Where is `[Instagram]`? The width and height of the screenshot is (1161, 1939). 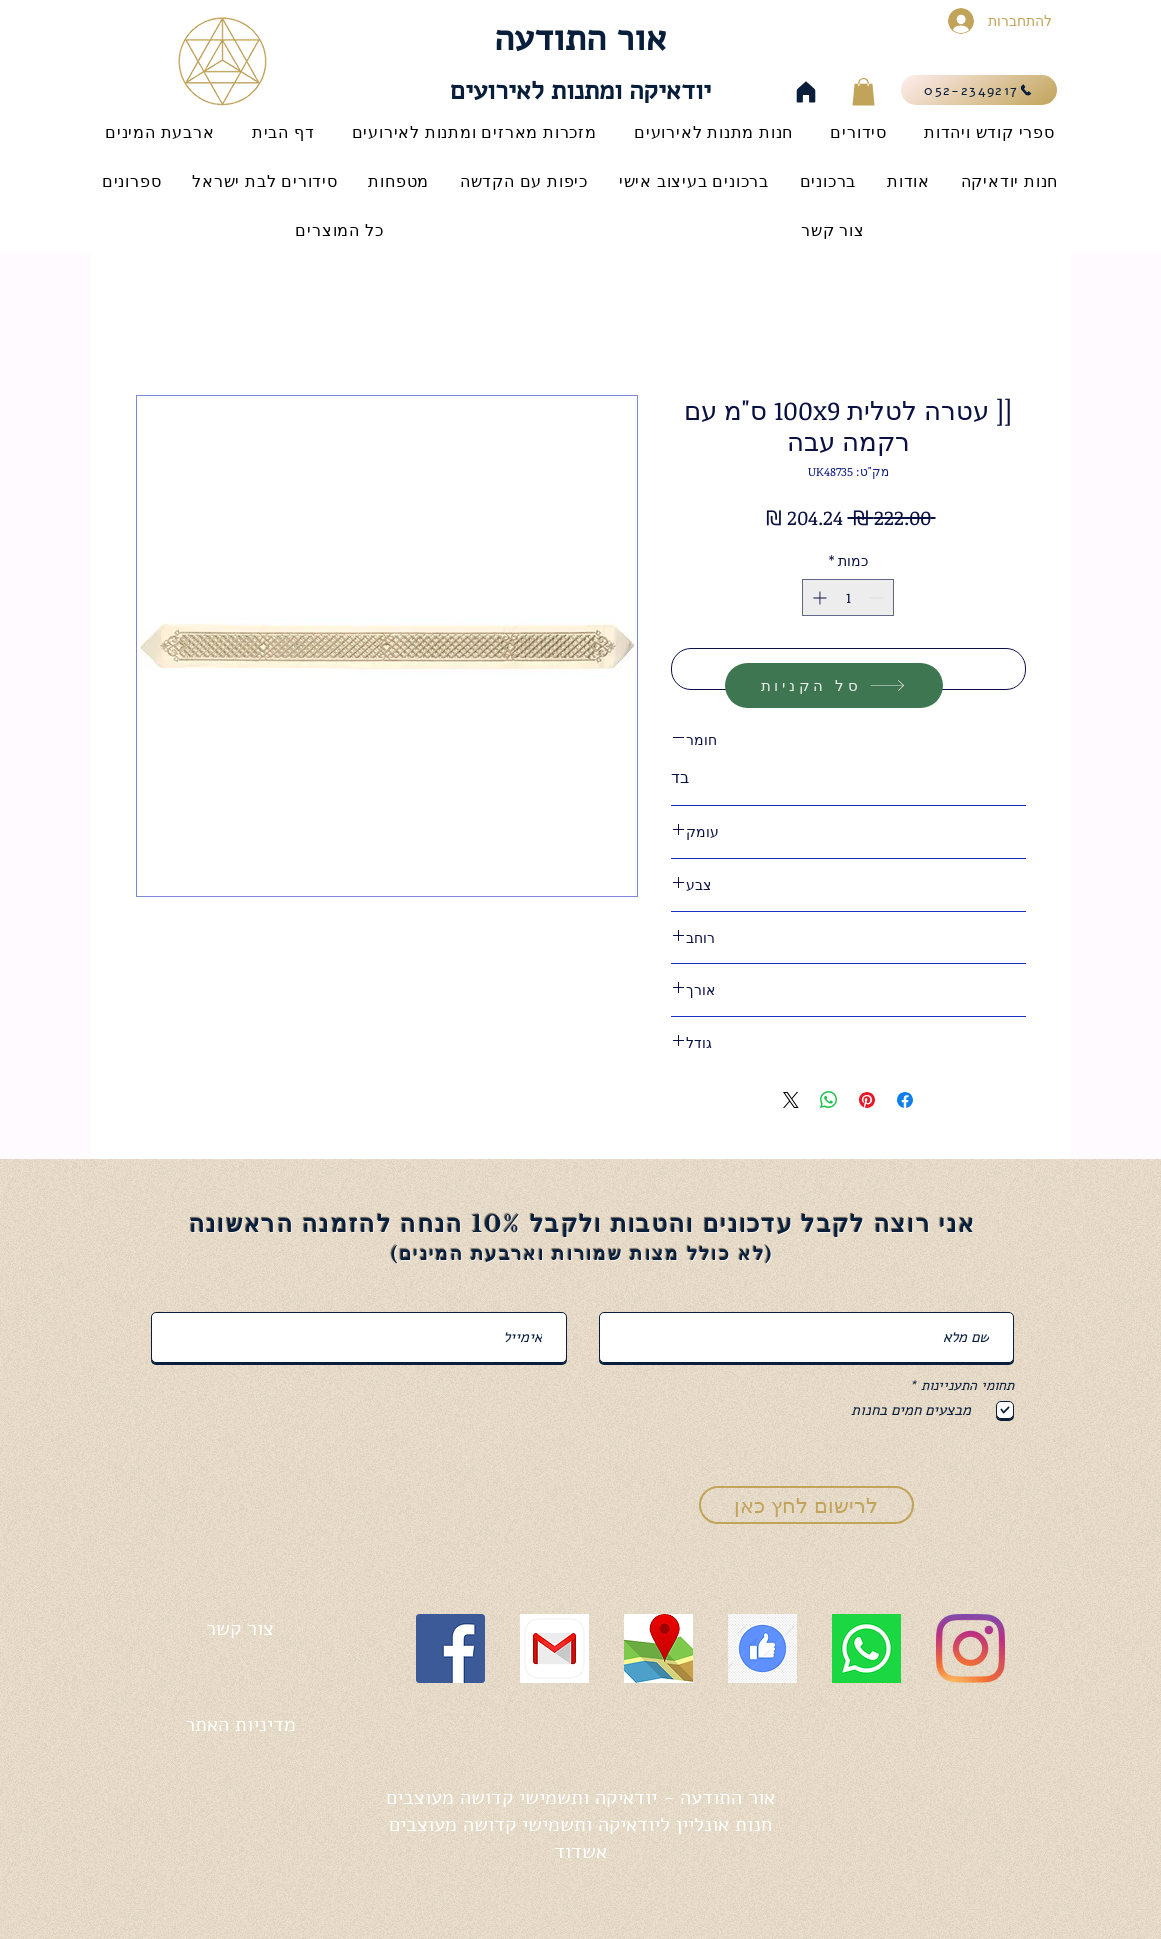 [Instagram] is located at coordinates (970, 1648).